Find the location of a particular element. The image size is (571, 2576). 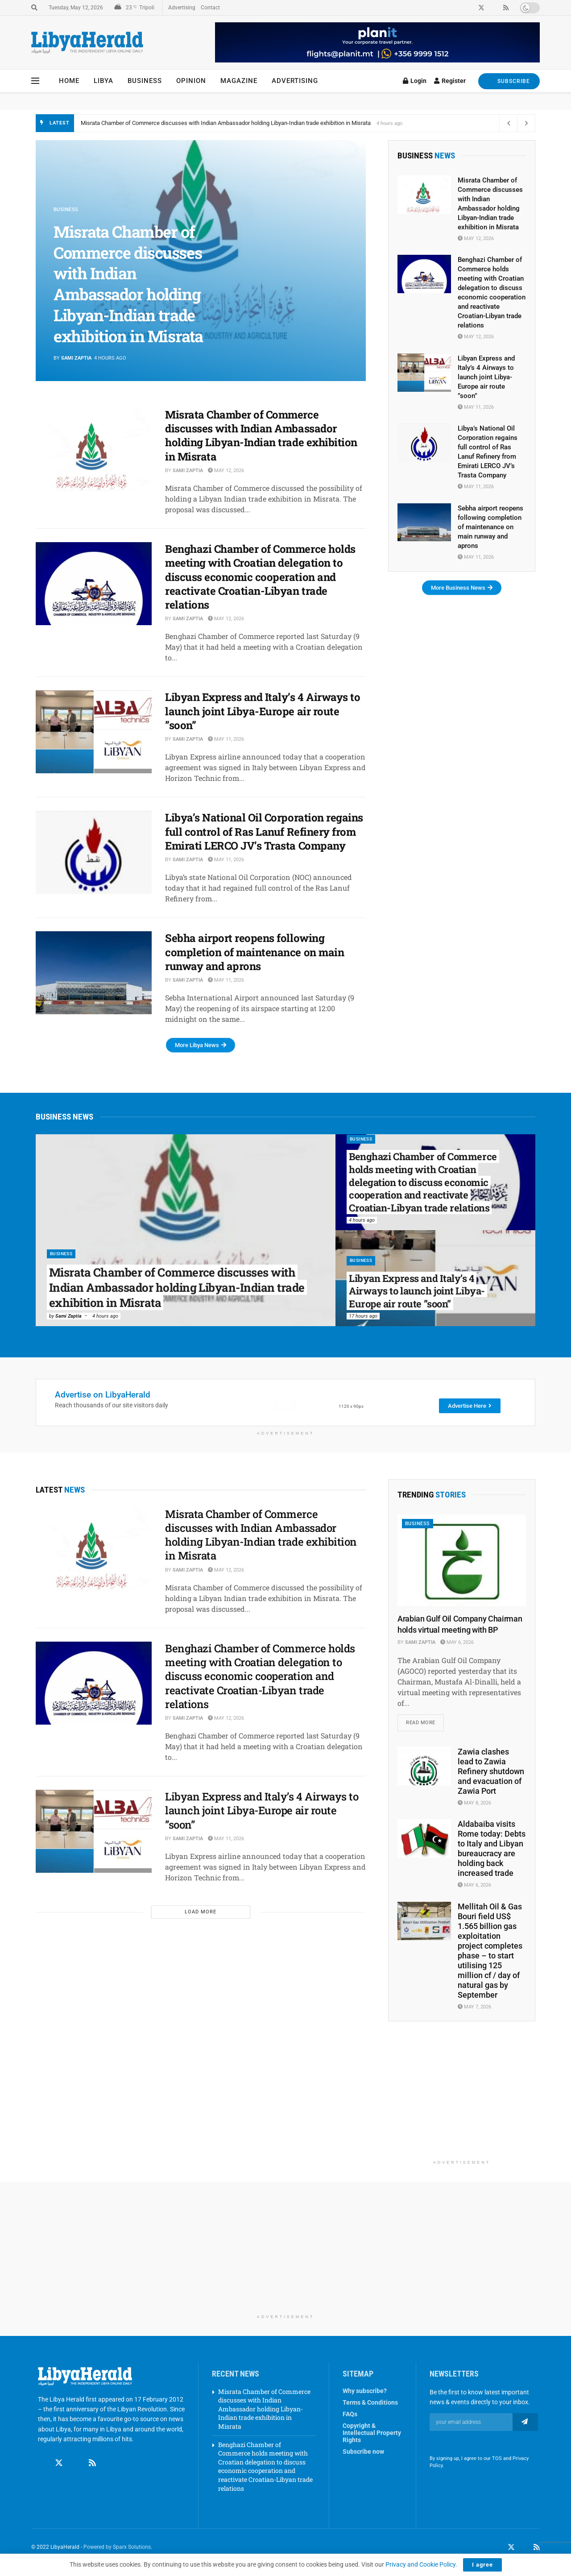

4 hours ago is located at coordinates (105, 1316).